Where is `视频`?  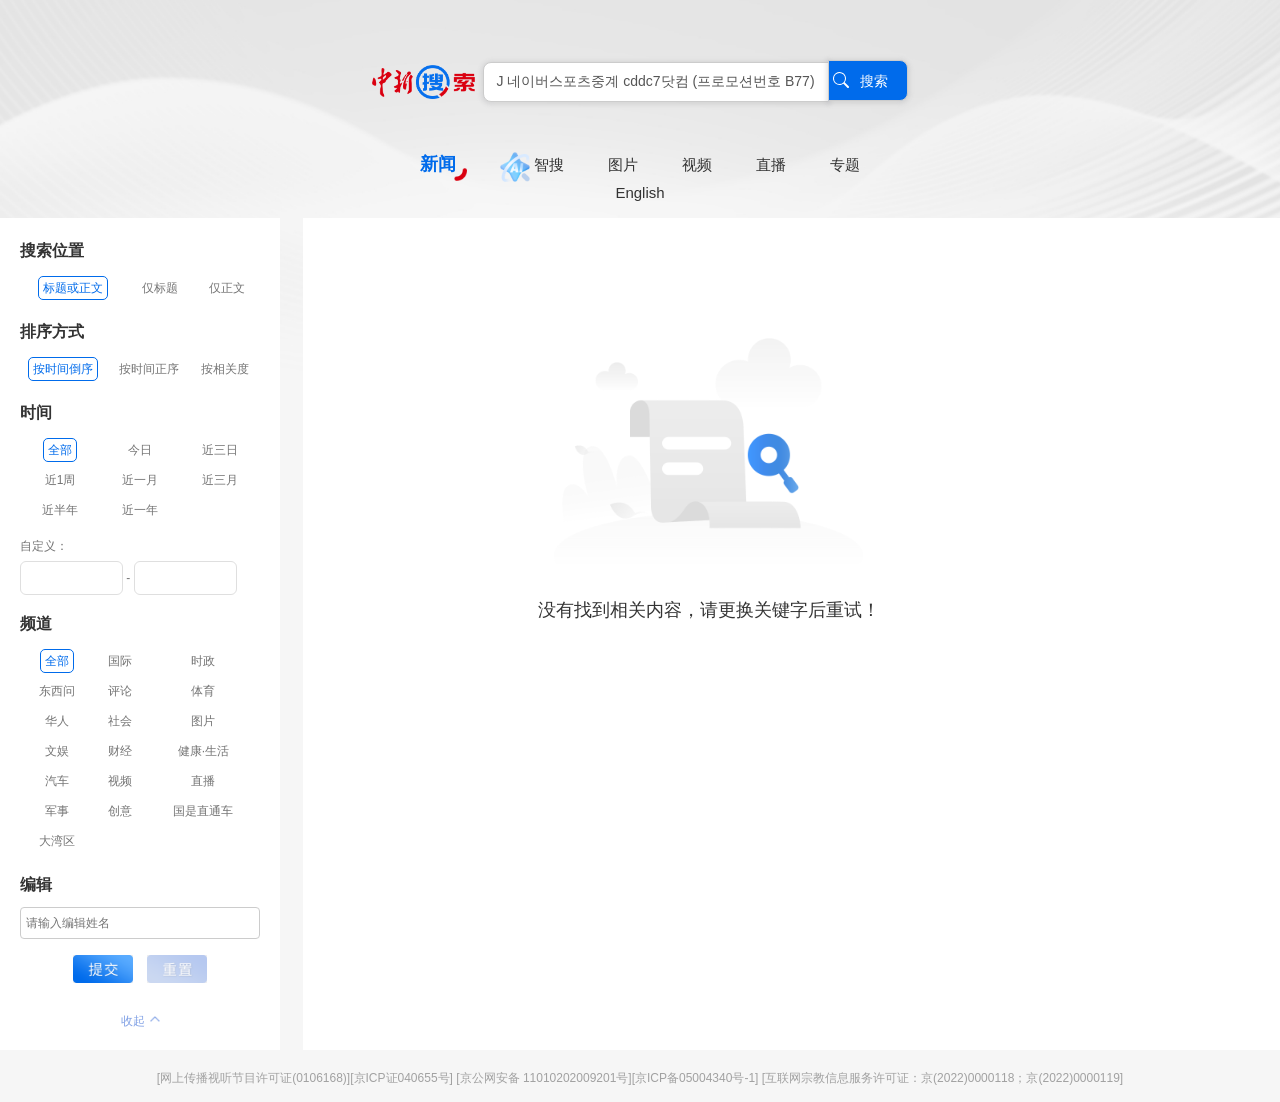
视频 is located at coordinates (120, 781).